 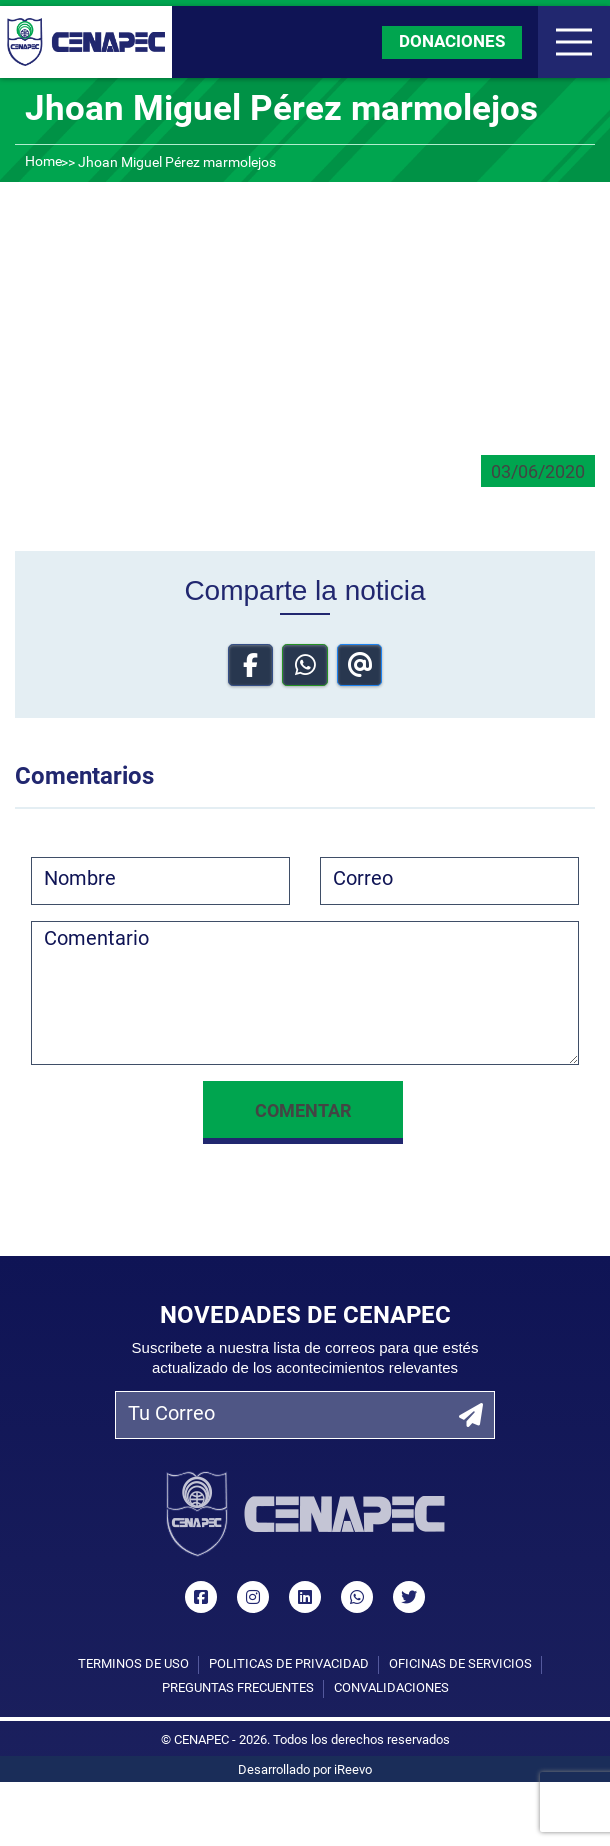 I want to click on Términos de uso, so click(x=133, y=1664).